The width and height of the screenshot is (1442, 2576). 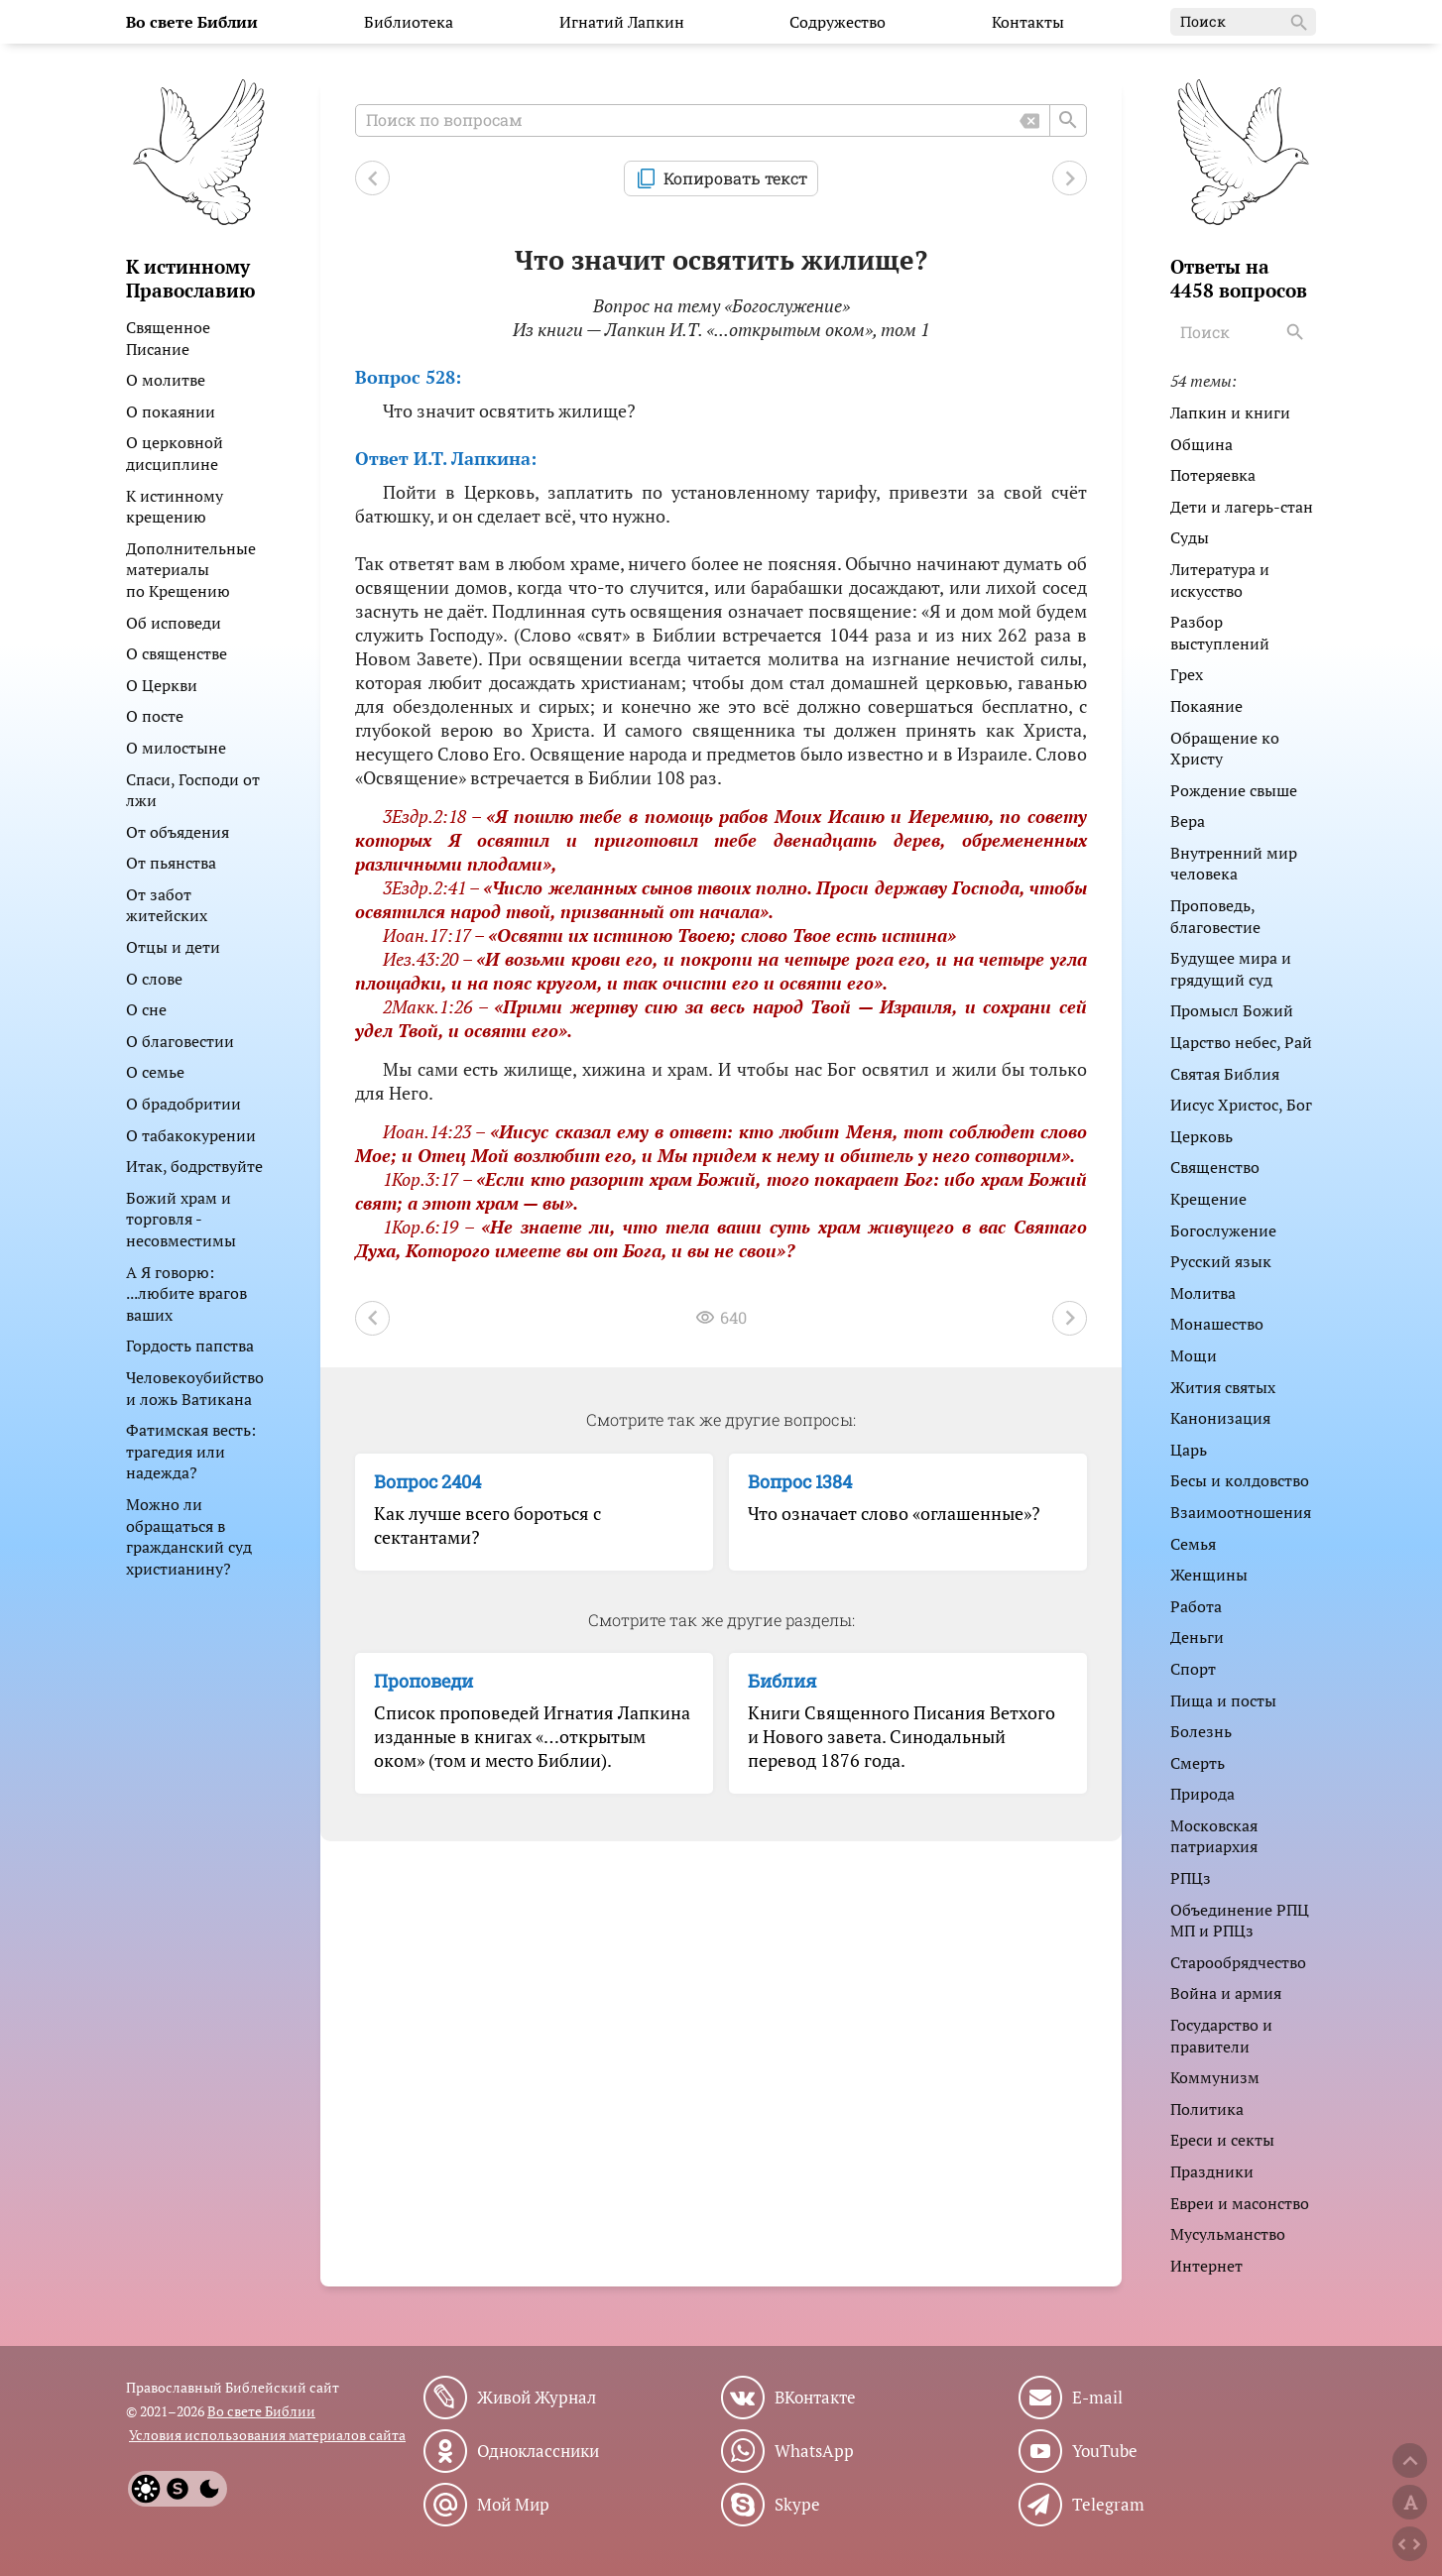 I want to click on Богослужение, so click(x=1223, y=1230).